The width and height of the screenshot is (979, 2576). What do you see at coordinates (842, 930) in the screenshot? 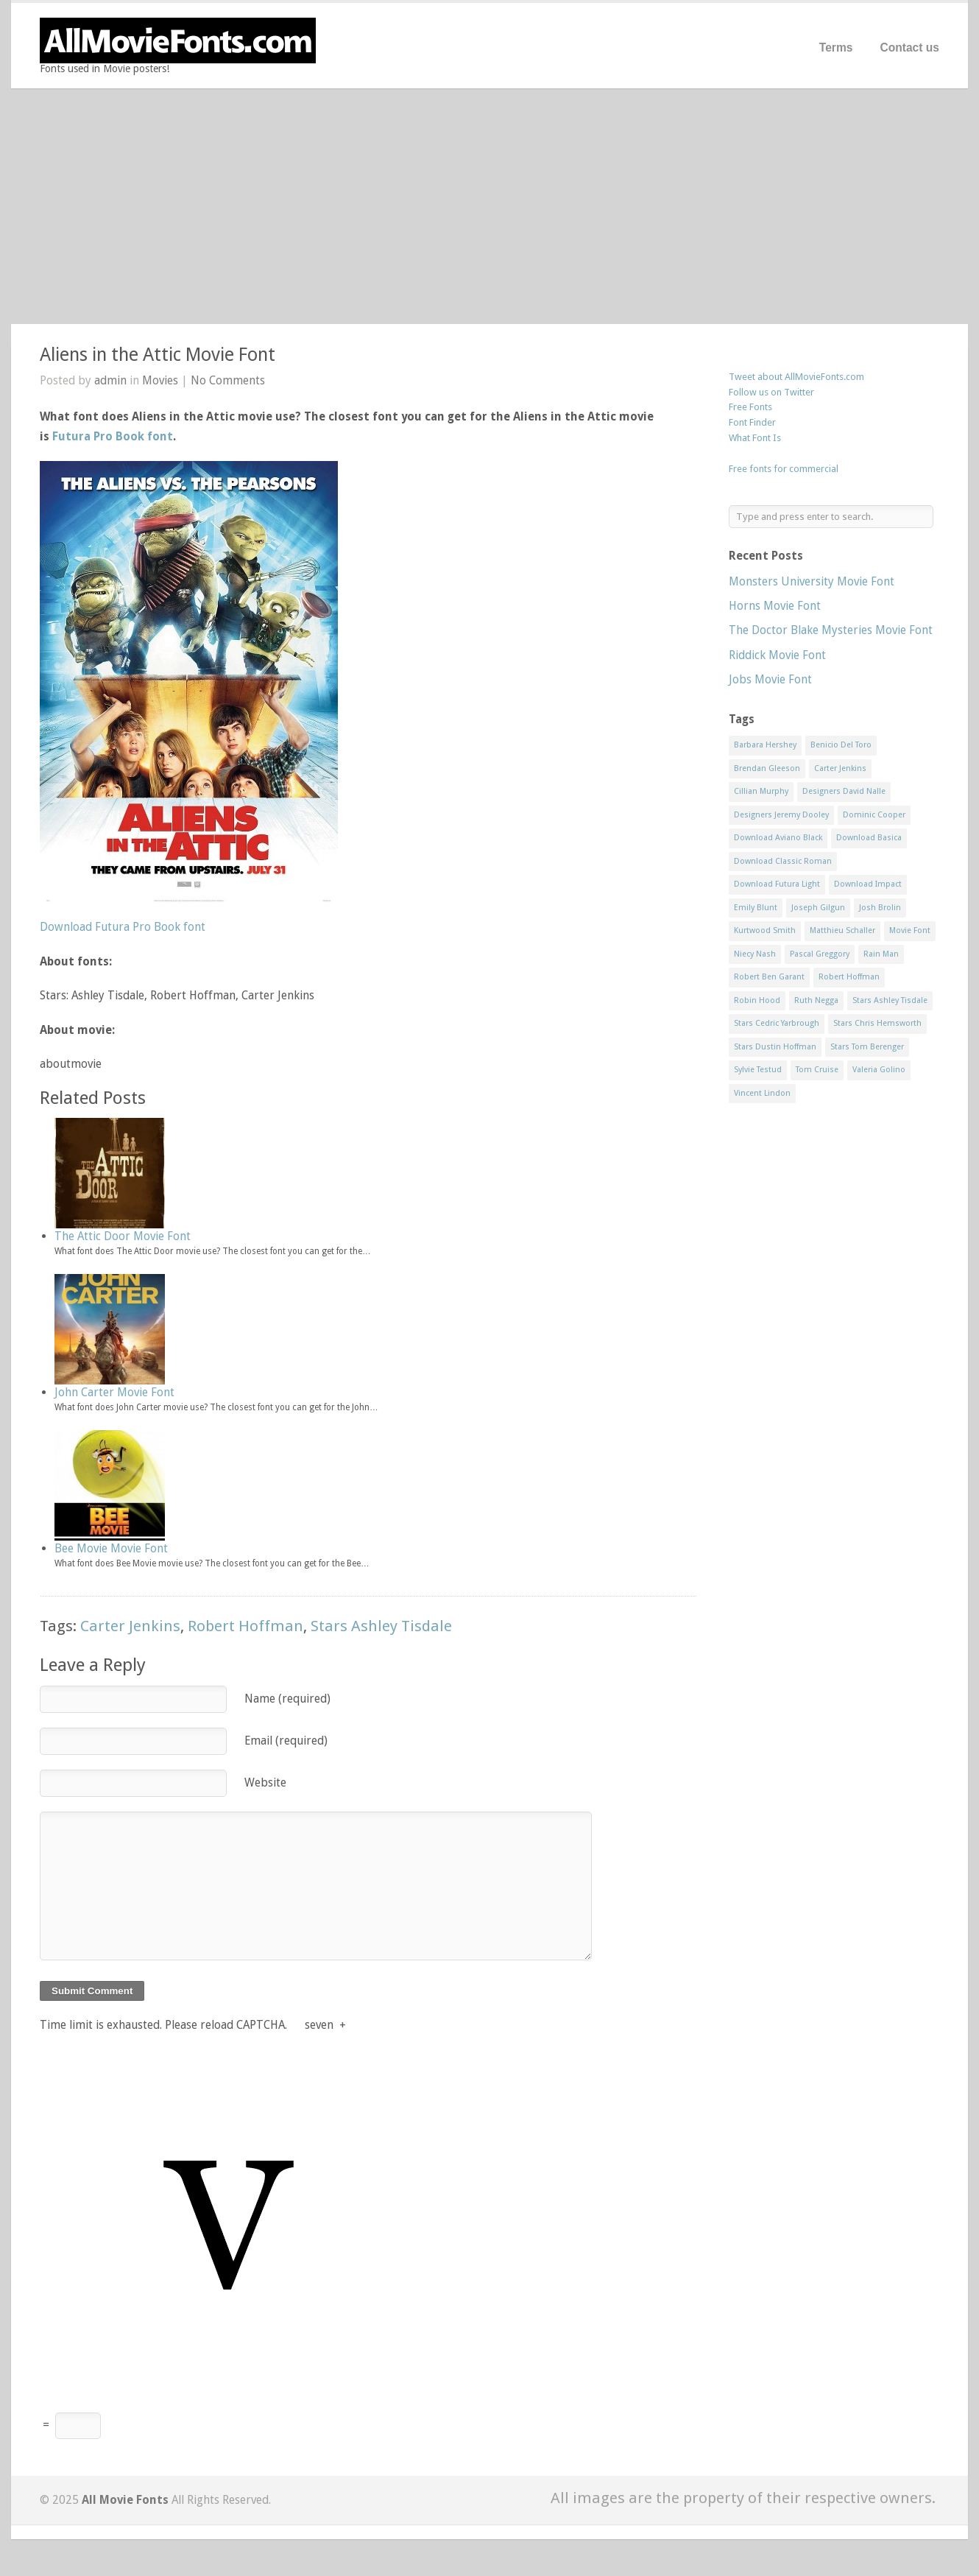
I see `Matthieu Schaller [Matthieu Schaller (1 item)]` at bounding box center [842, 930].